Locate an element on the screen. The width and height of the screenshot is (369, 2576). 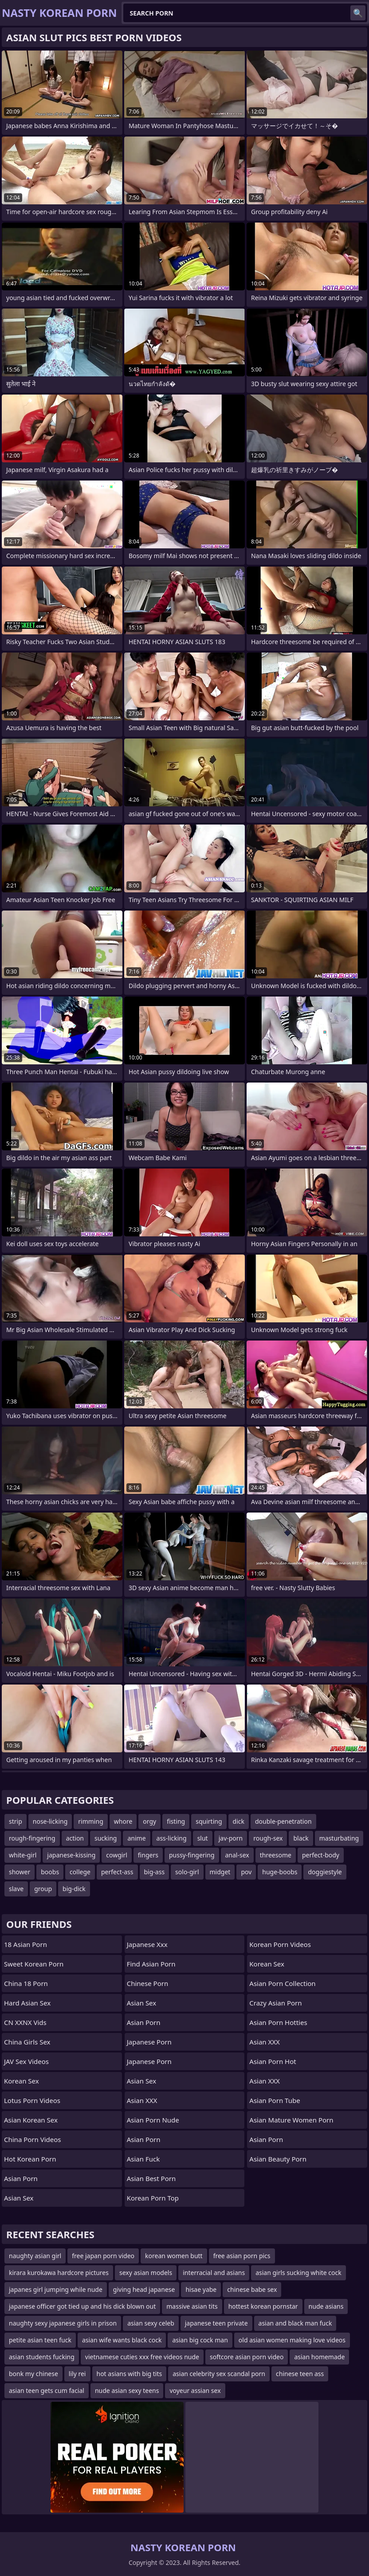
Hot Korean Porn is located at coordinates (30, 2158).